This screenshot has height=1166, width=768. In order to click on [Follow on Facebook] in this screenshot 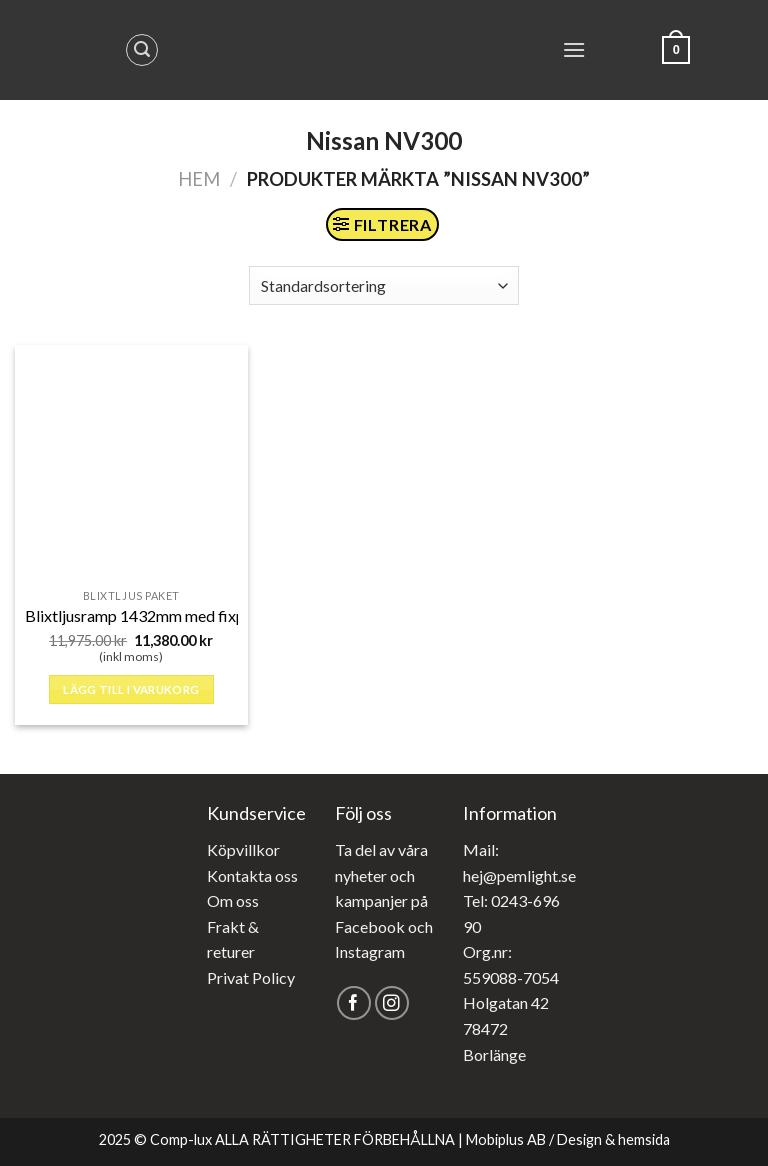, I will do `click(354, 1003)`.